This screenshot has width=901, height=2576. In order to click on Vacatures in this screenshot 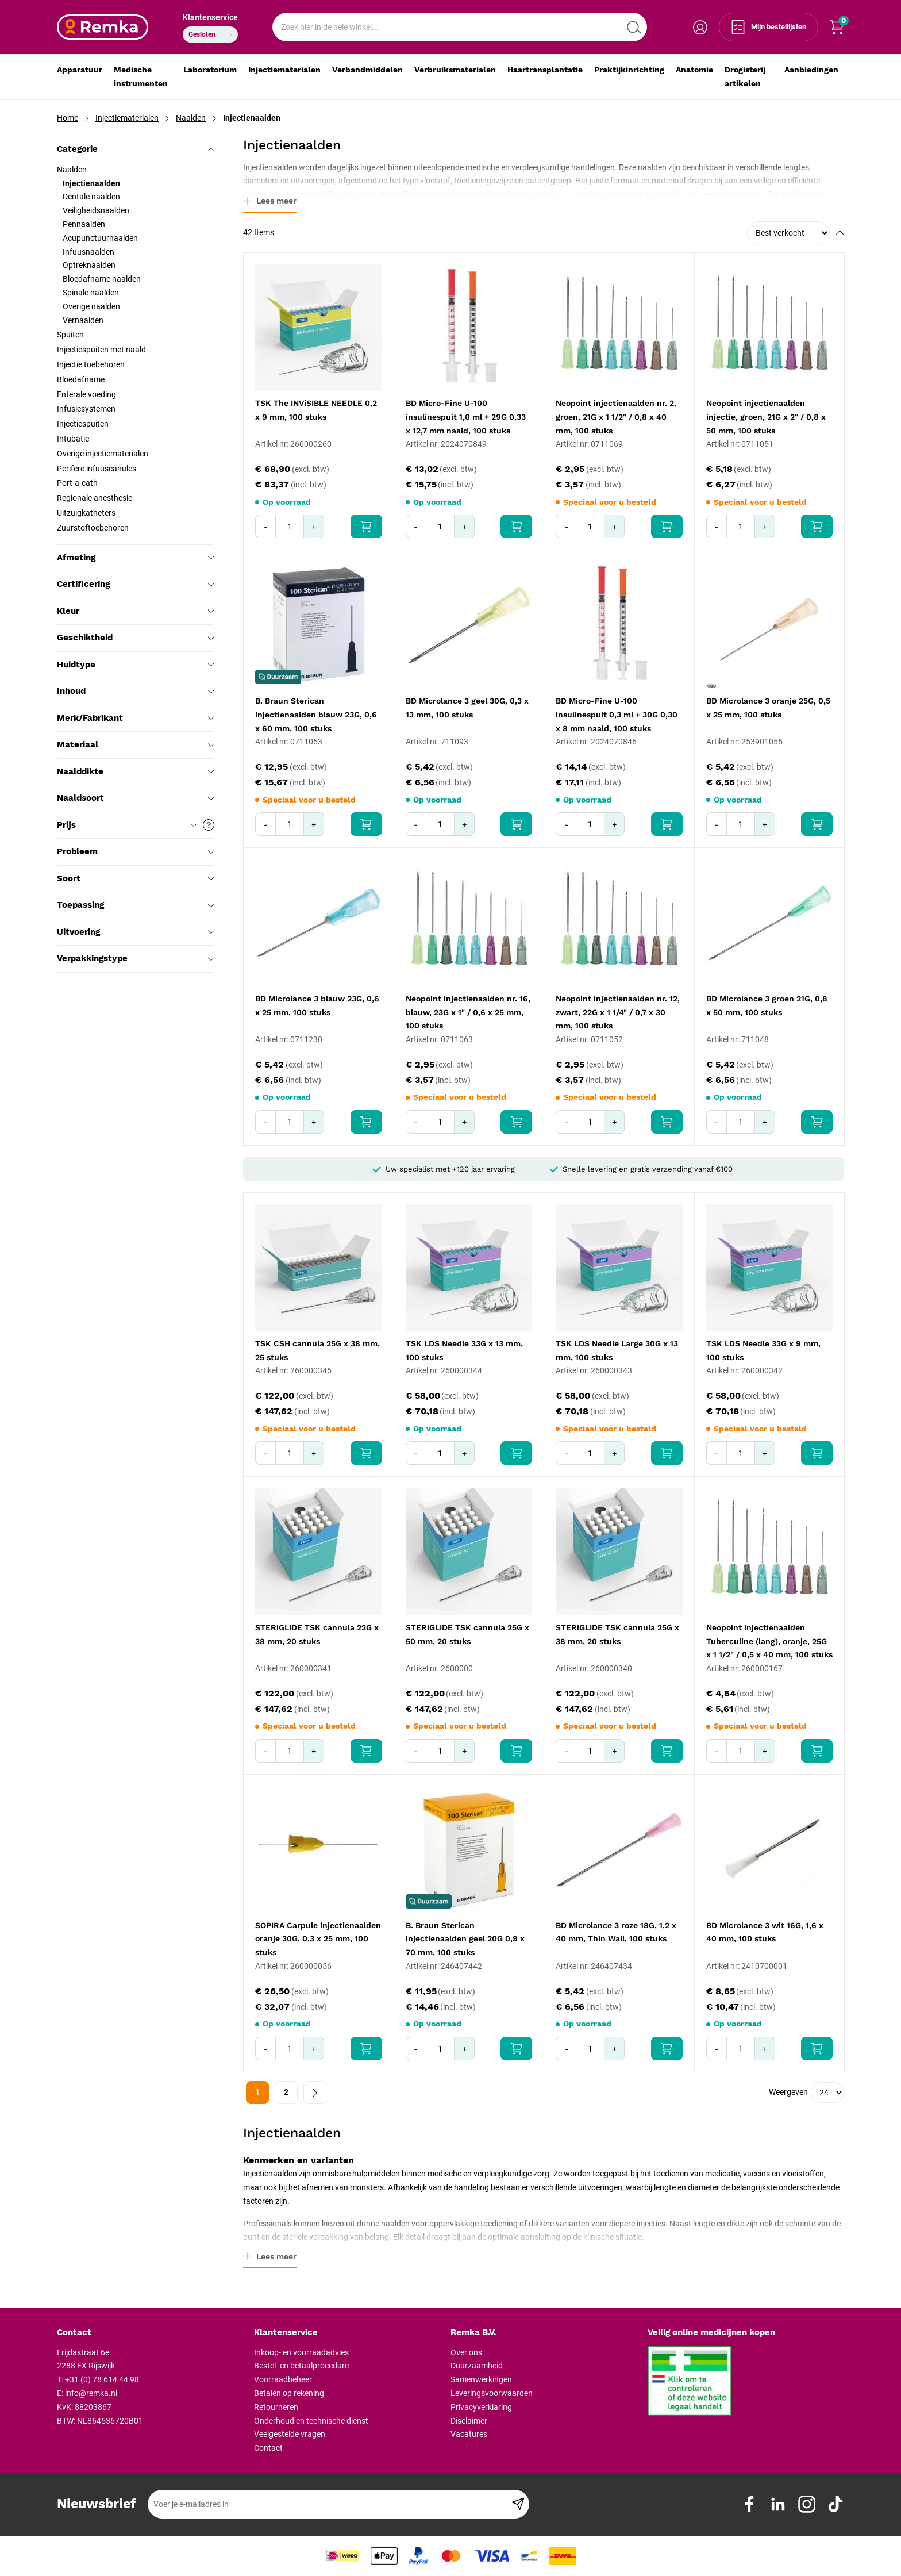, I will do `click(468, 2434)`.